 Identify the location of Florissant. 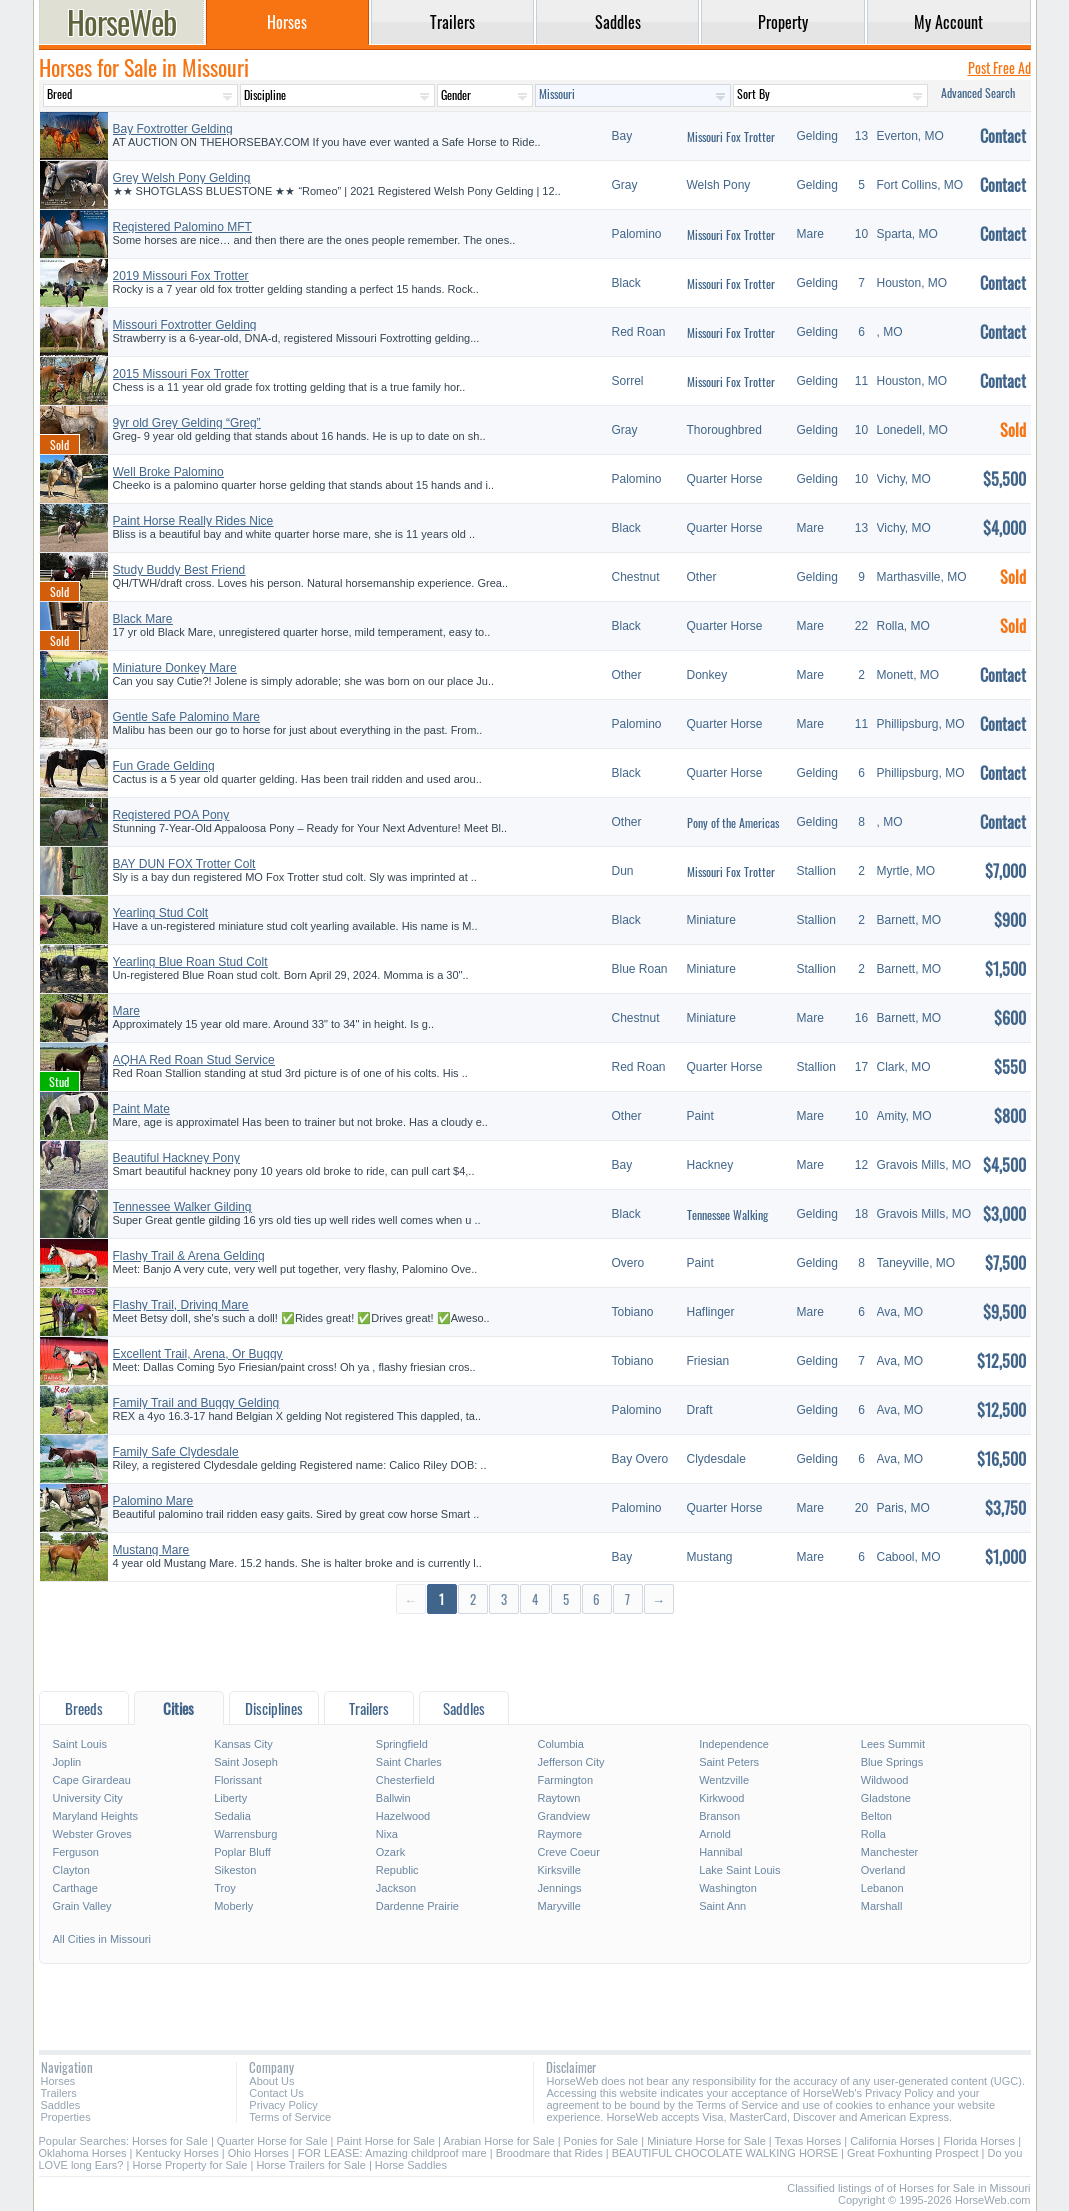
(238, 1780).